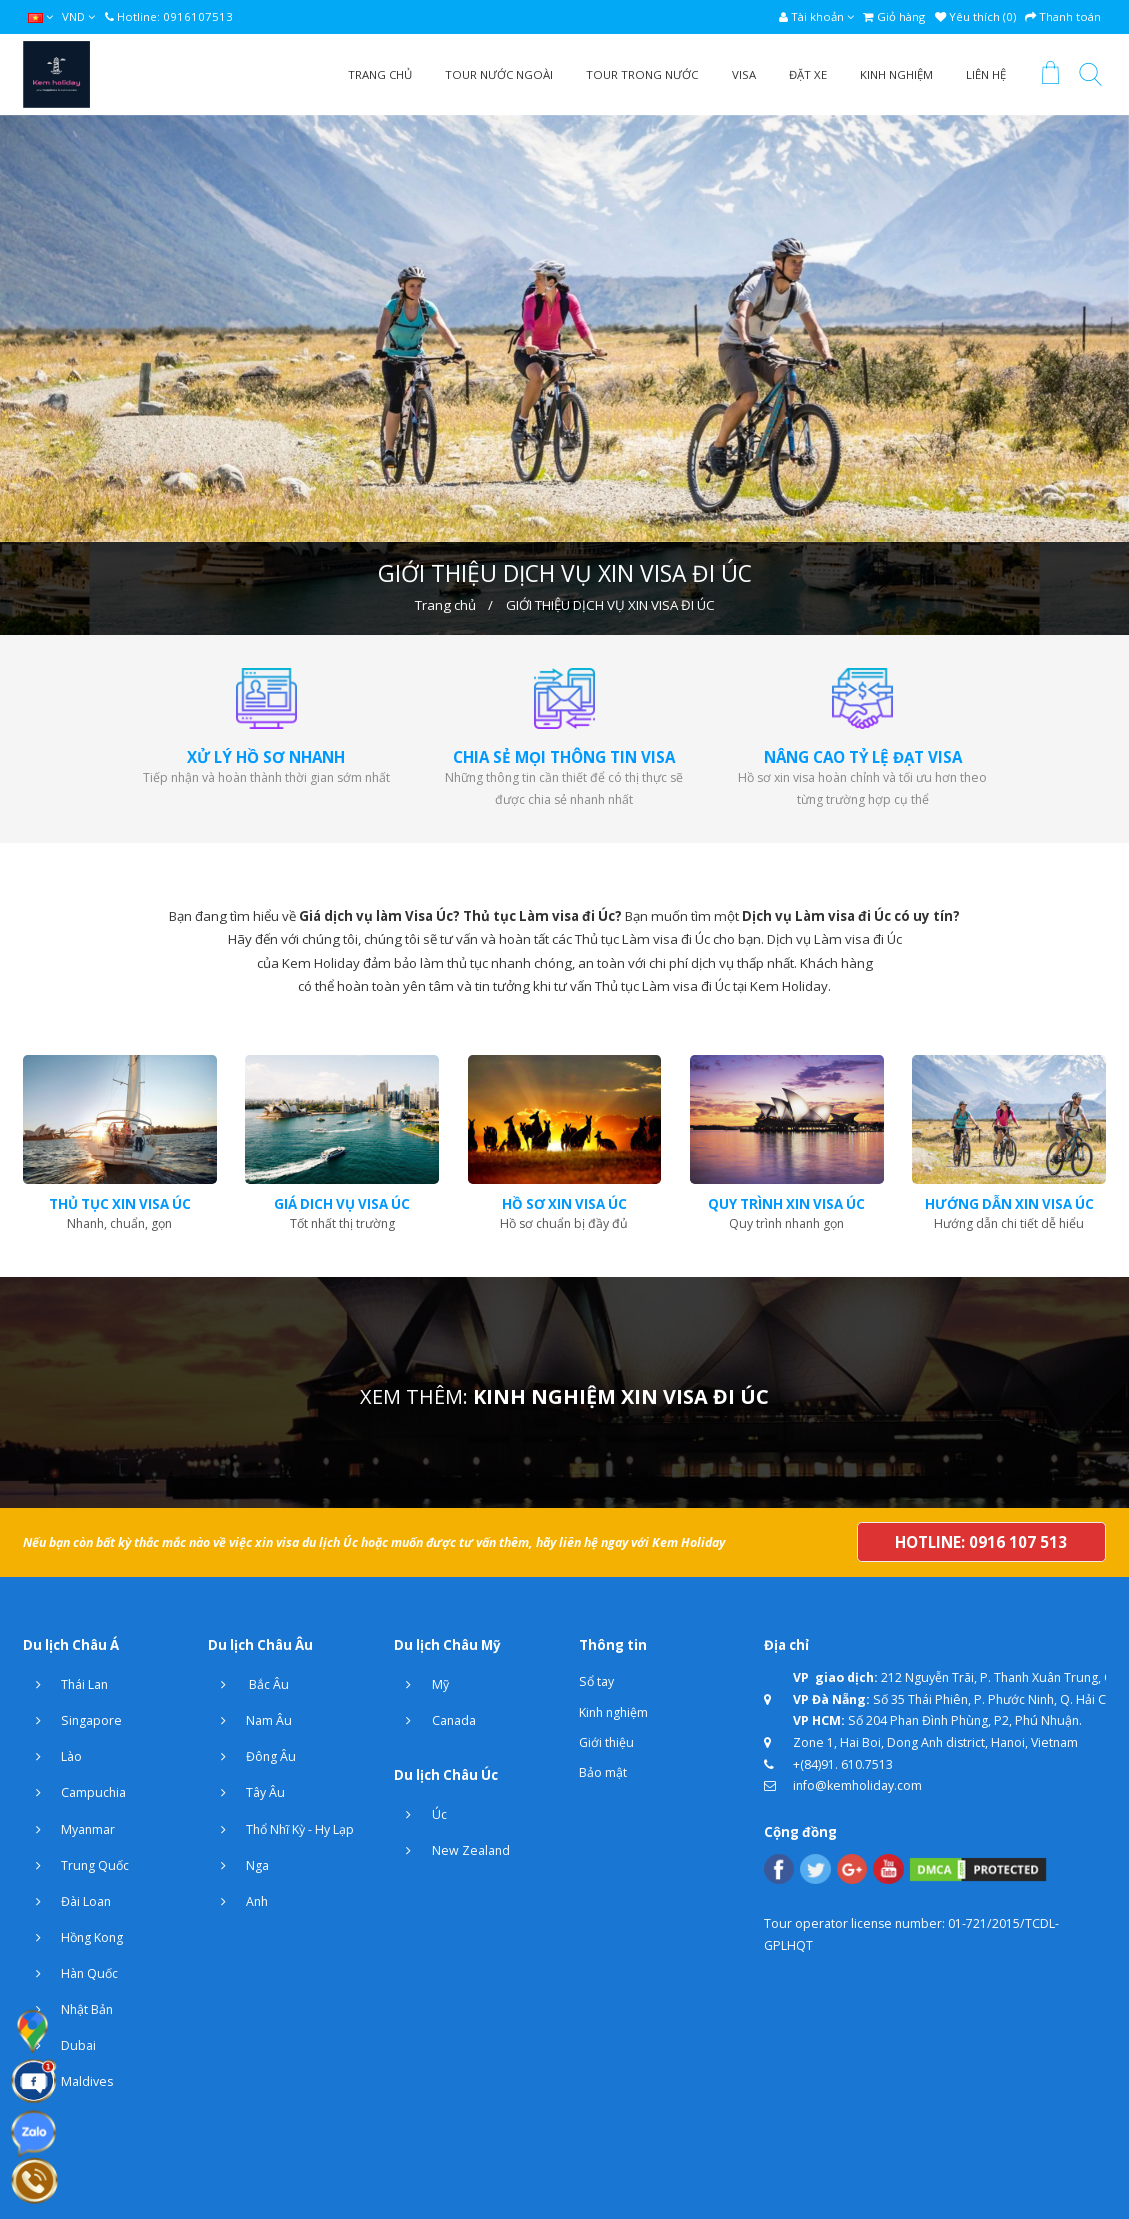 Image resolution: width=1129 pixels, height=2219 pixels. Describe the element at coordinates (238, 1902) in the screenshot. I see `Anh` at that location.